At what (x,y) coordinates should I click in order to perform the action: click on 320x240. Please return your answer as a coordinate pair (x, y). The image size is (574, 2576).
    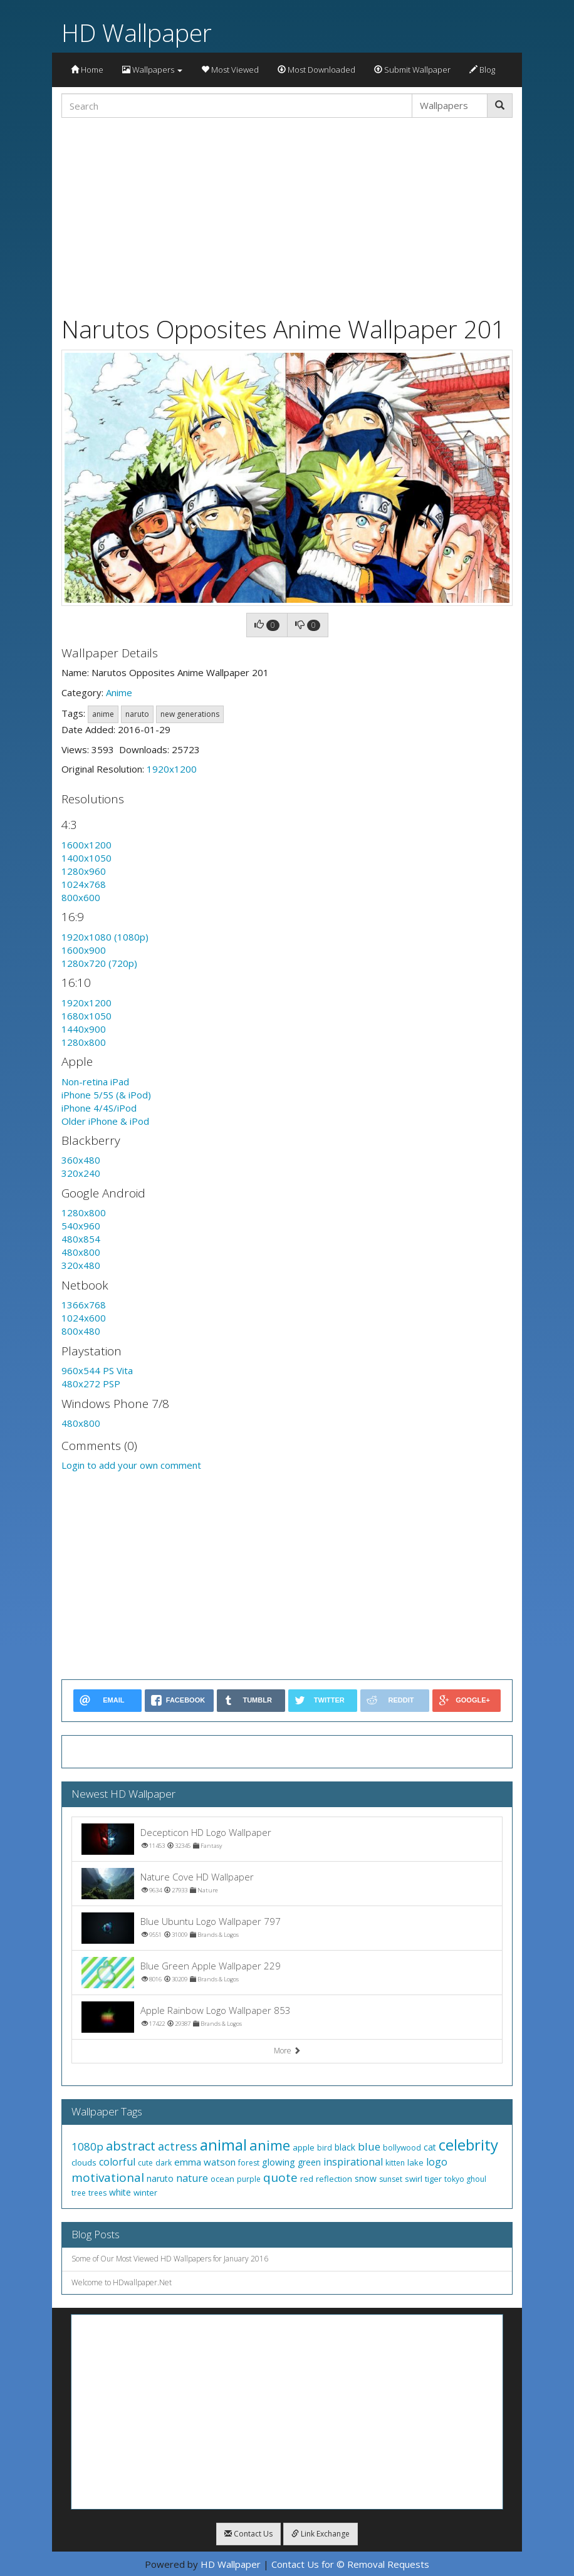
    Looking at the image, I should click on (80, 1173).